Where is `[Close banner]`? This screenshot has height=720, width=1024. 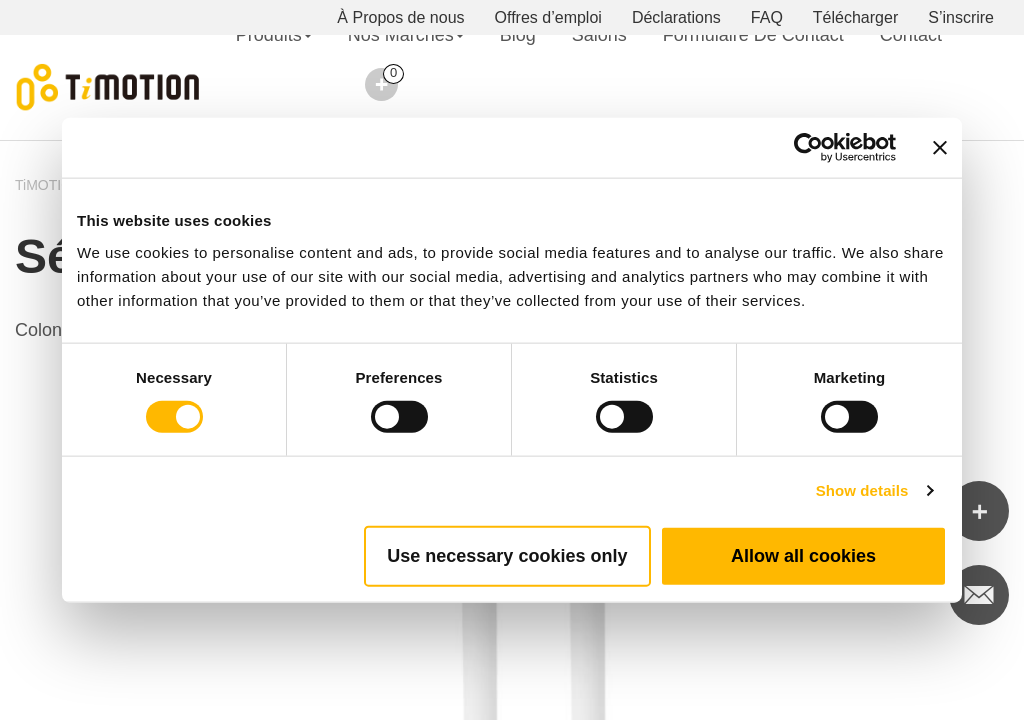
[Close banner] is located at coordinates (940, 148).